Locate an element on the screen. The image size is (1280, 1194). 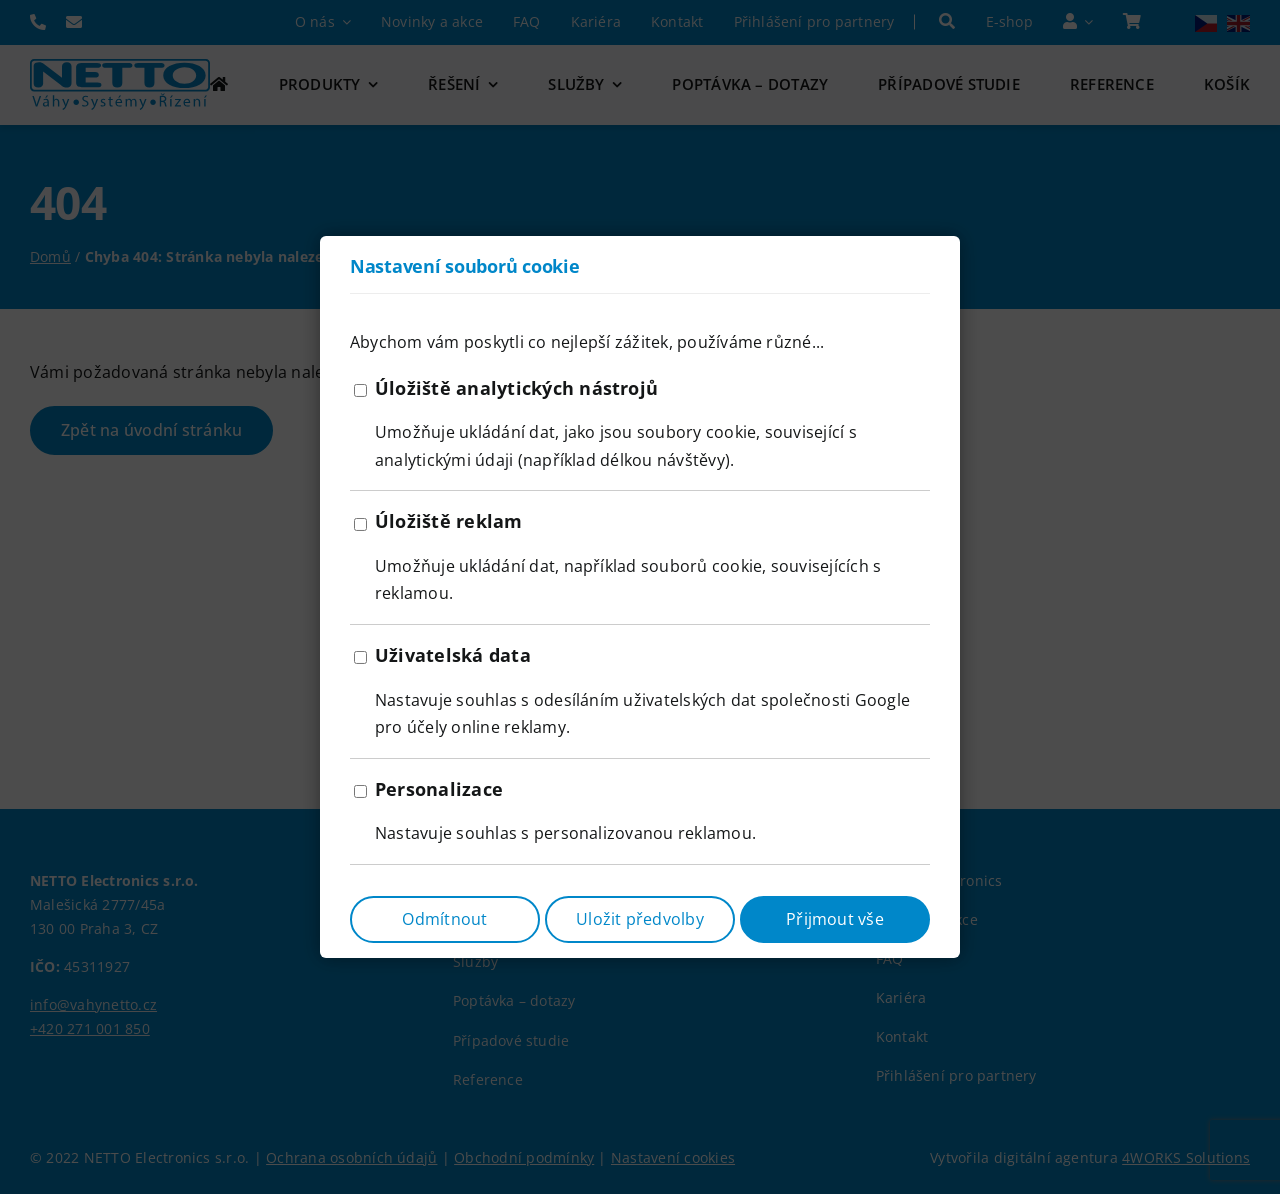
Přijmout vše is located at coordinates (835, 919).